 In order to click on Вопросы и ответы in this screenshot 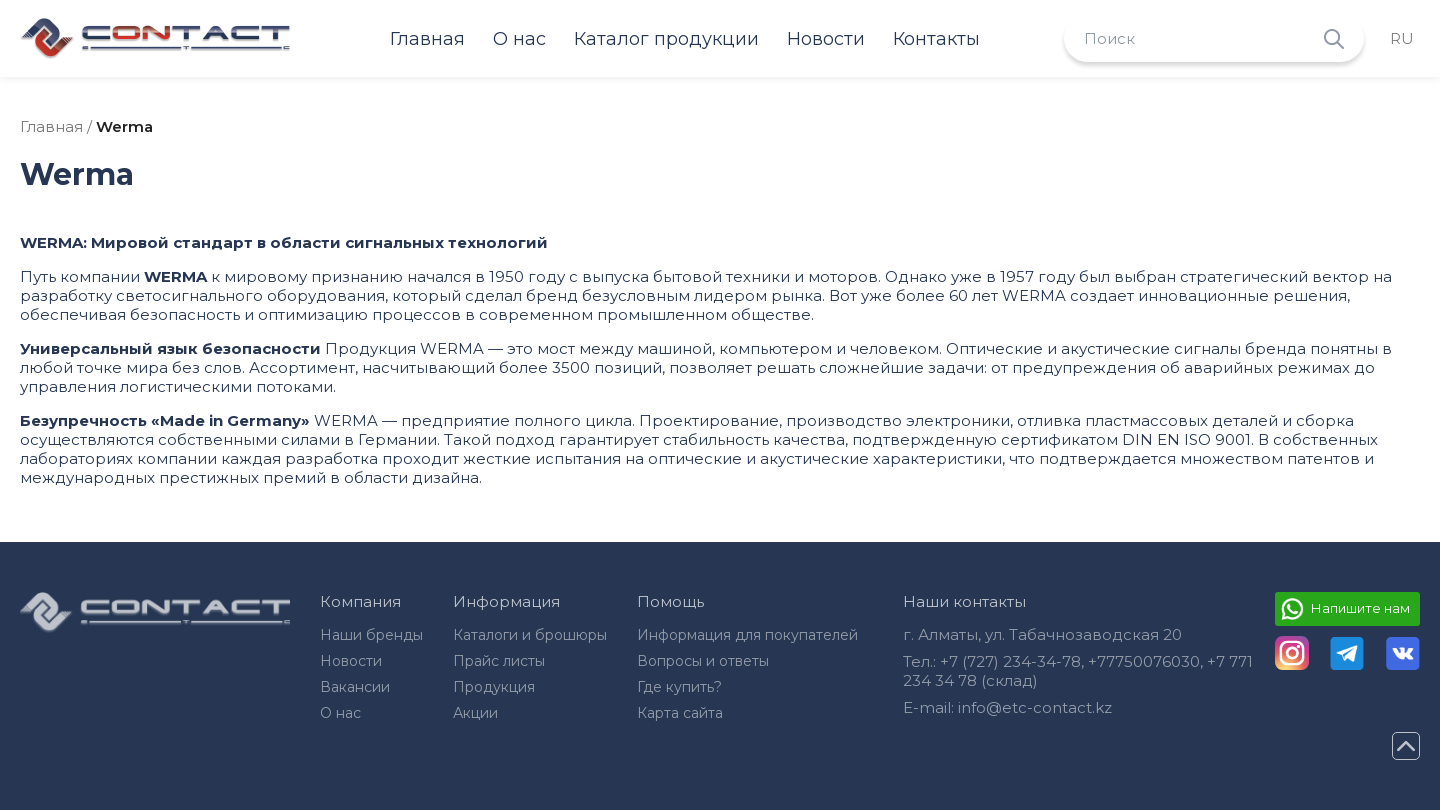, I will do `click(703, 661)`.